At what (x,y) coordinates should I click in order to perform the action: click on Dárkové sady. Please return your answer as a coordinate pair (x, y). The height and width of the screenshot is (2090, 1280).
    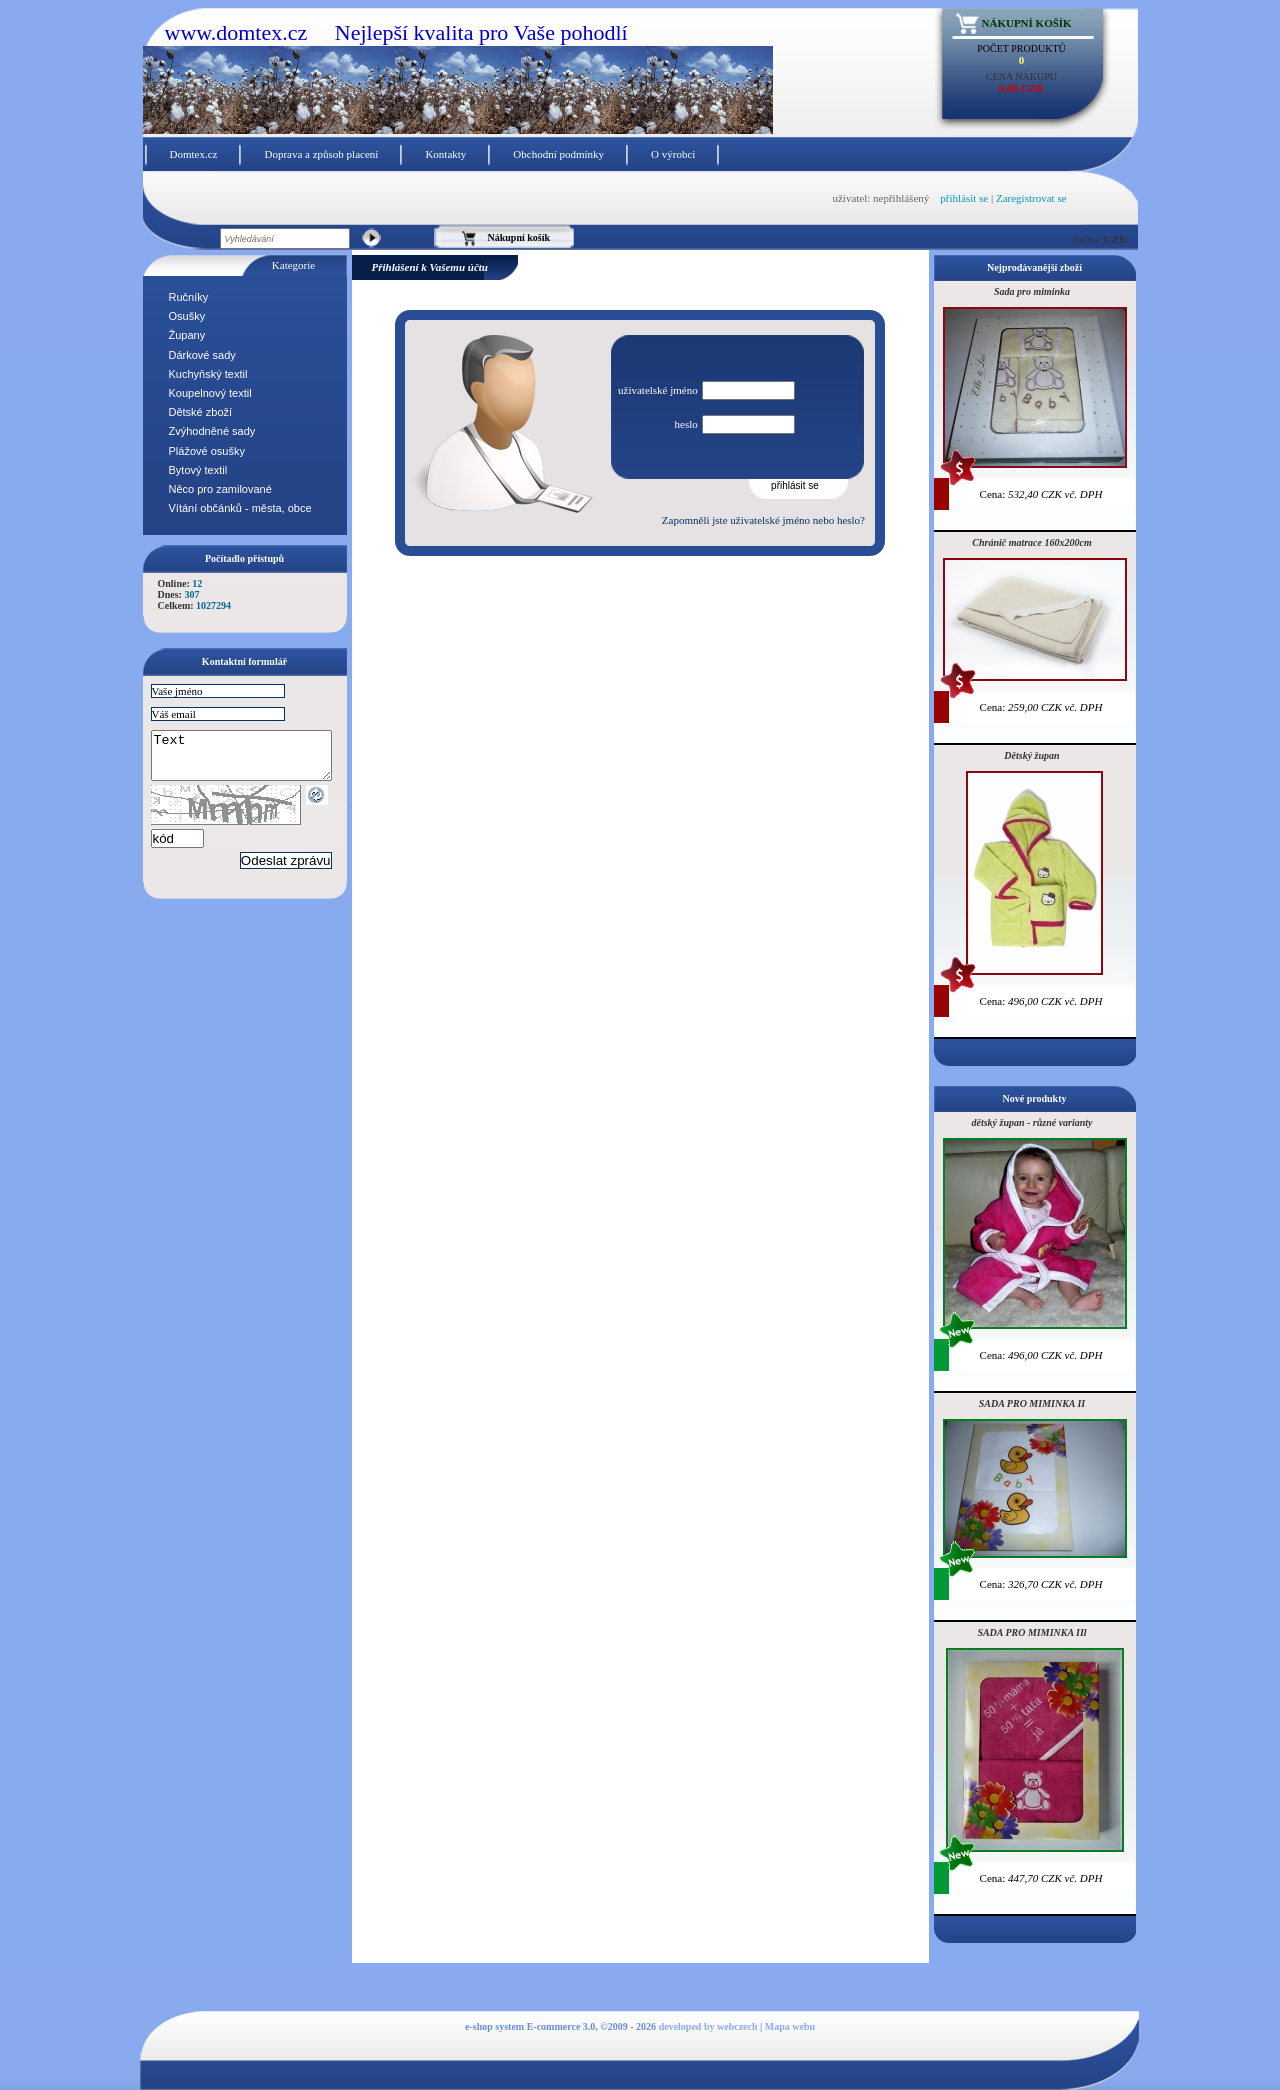
    Looking at the image, I should click on (202, 355).